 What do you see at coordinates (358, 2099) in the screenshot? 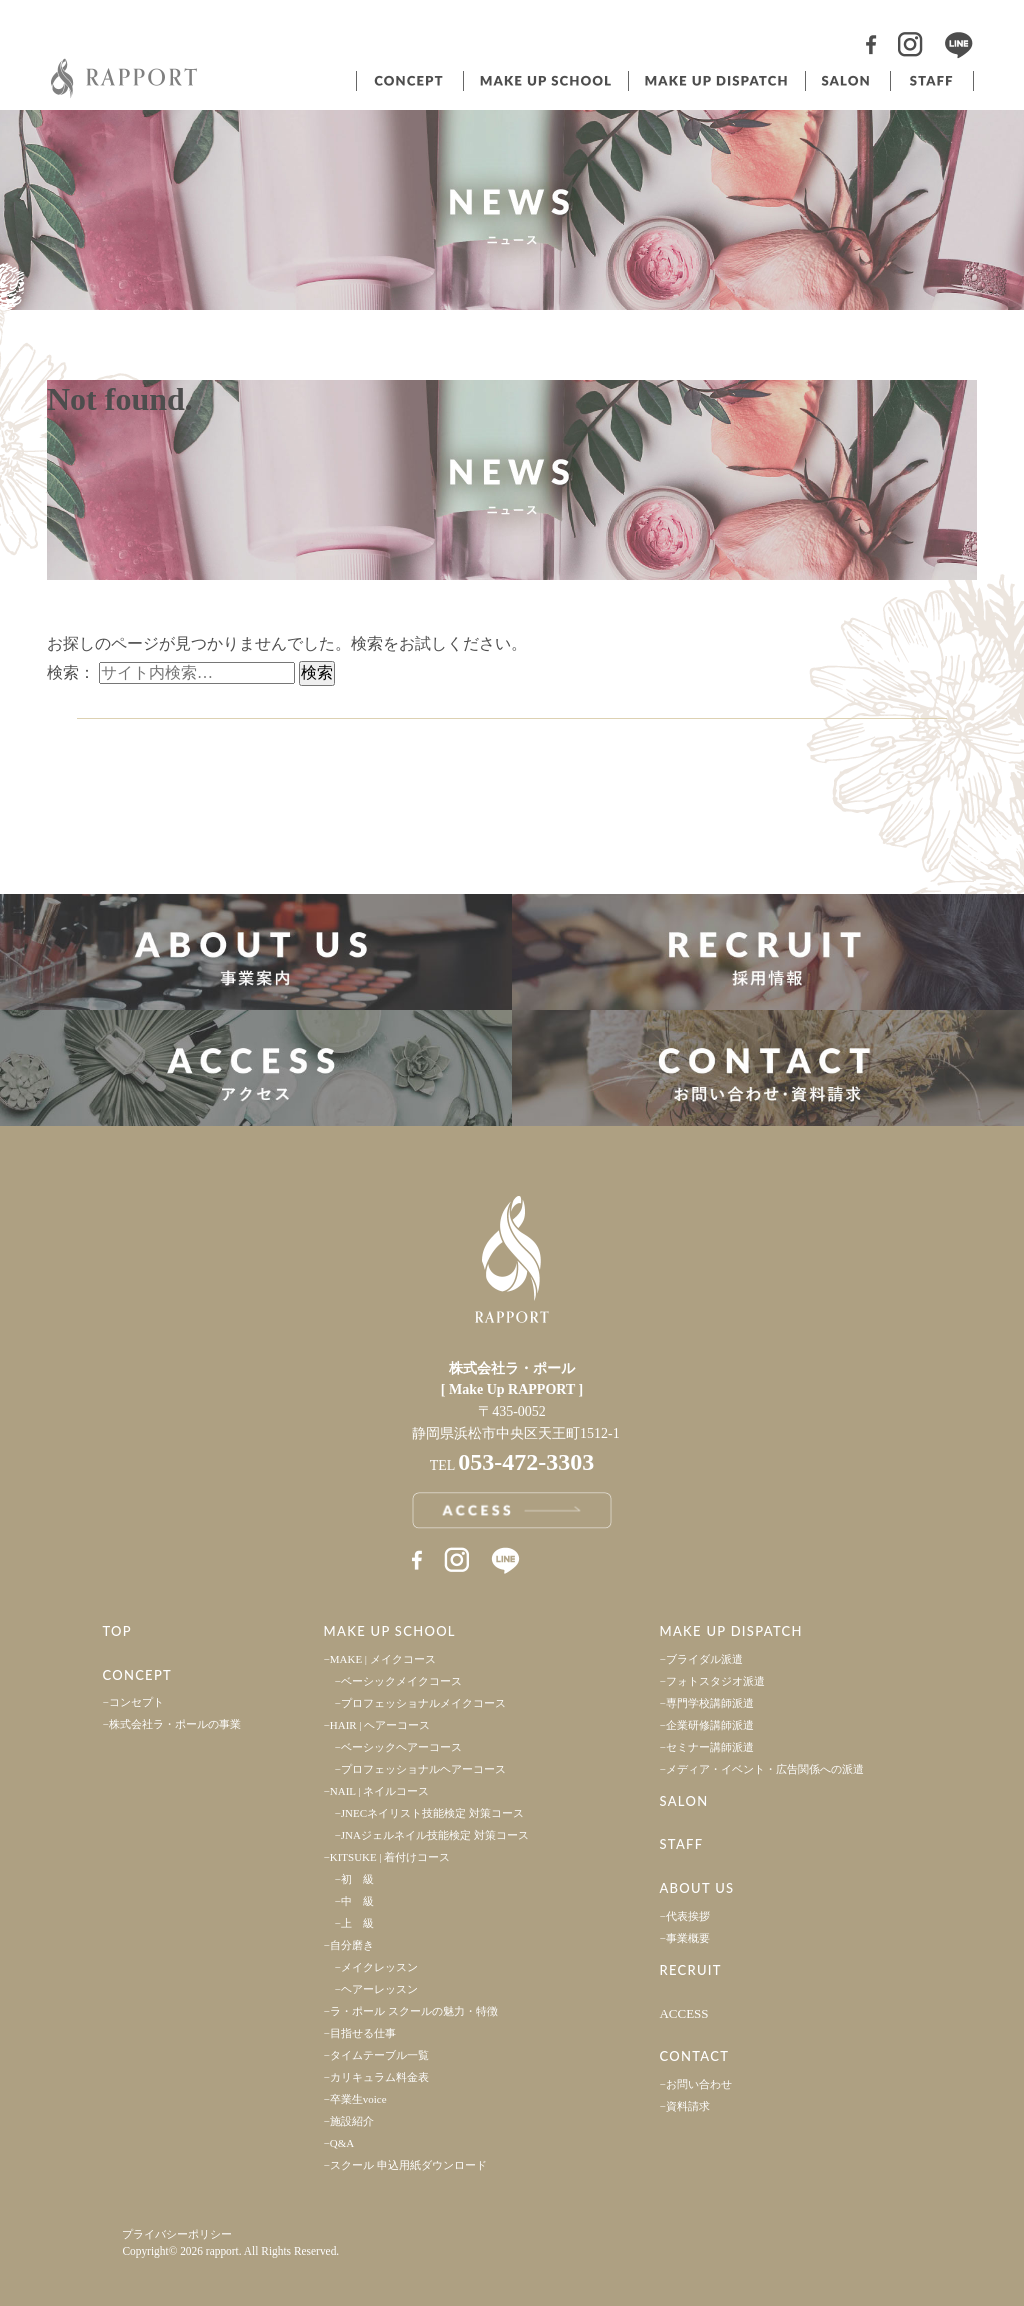
I see `卒業生voice` at bounding box center [358, 2099].